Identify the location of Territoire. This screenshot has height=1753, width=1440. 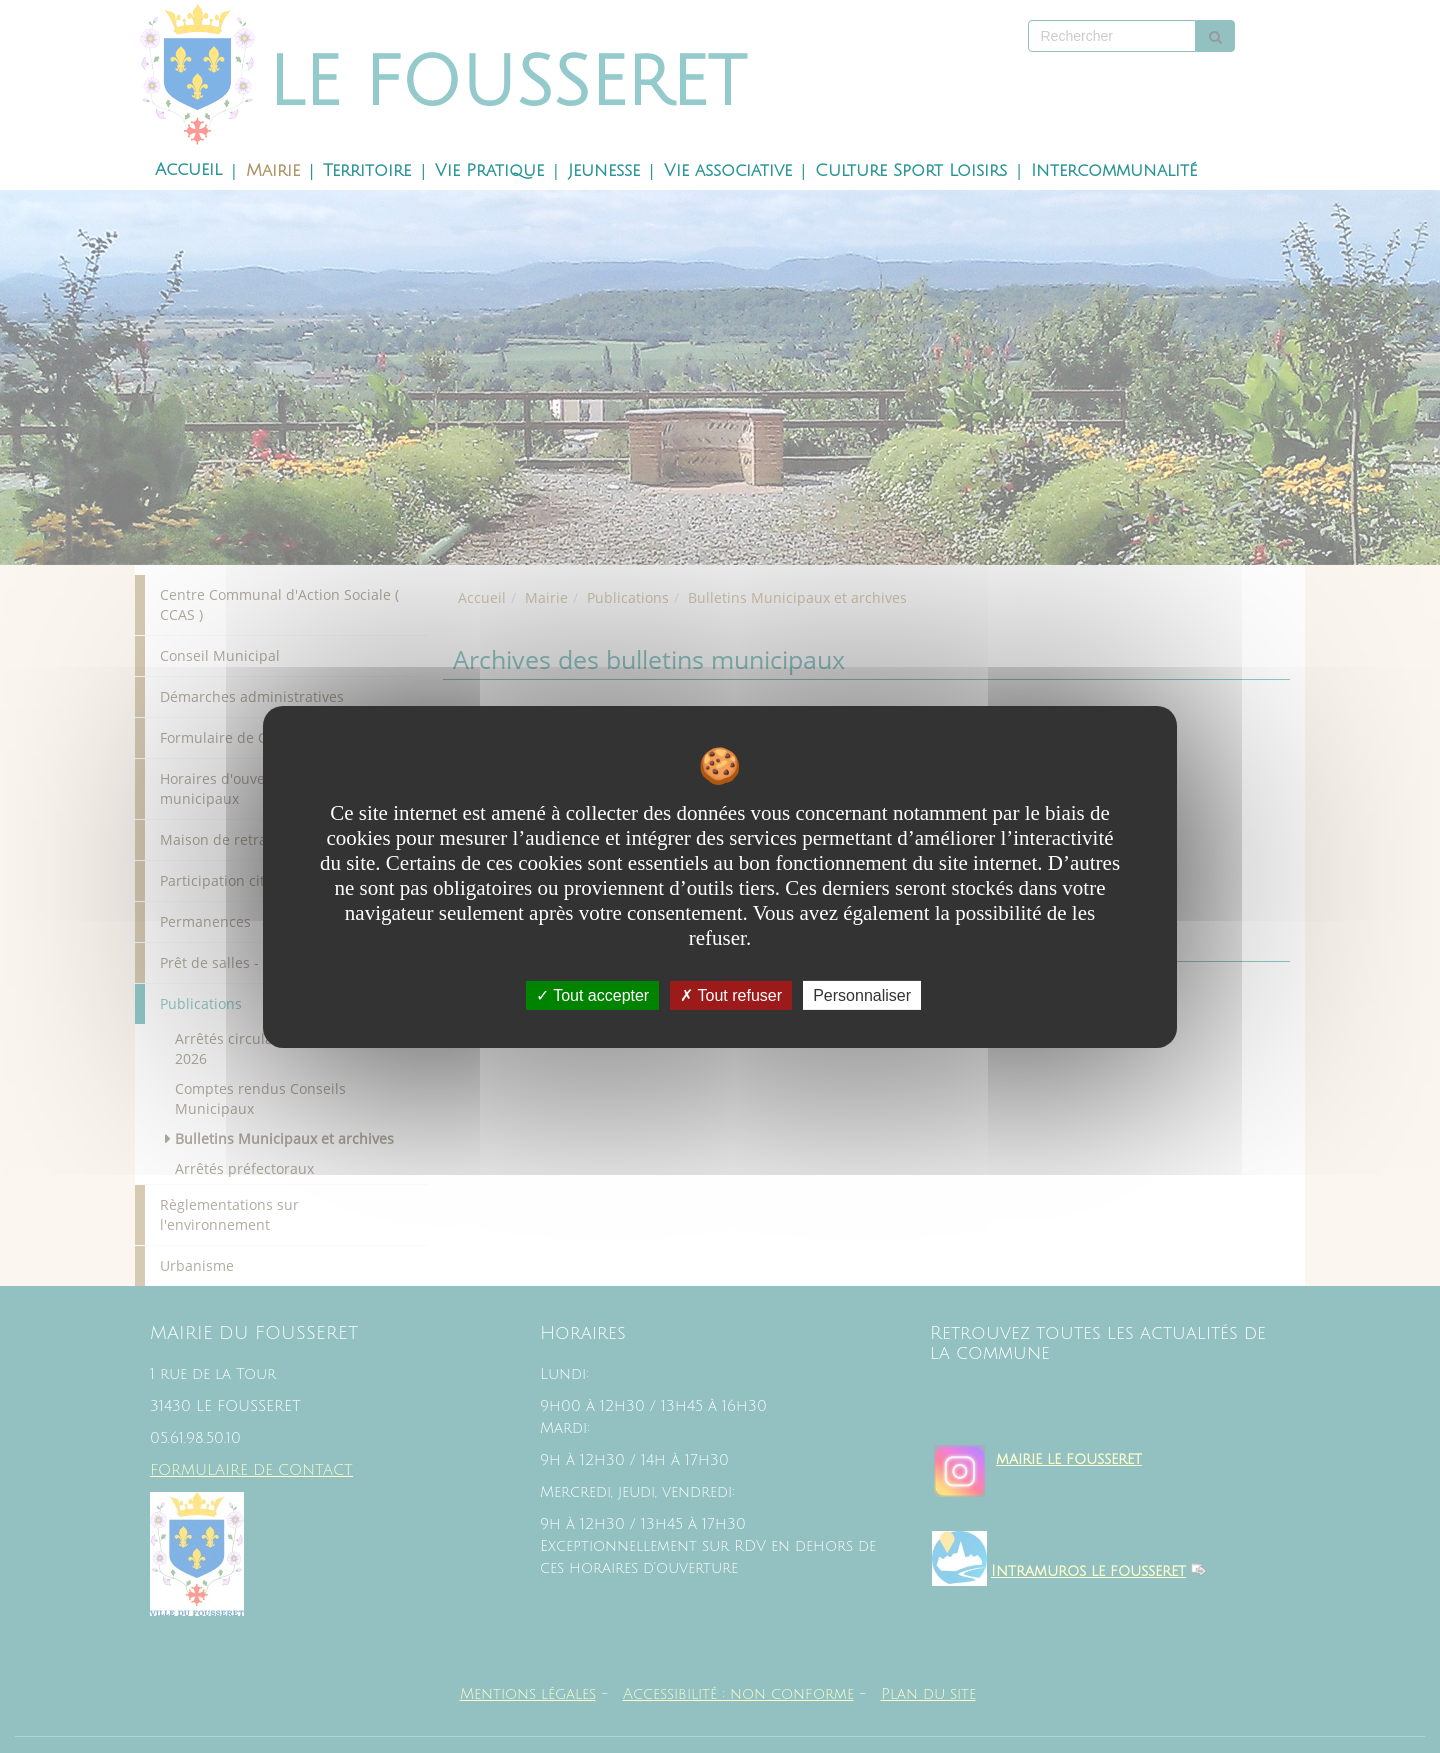
(367, 171).